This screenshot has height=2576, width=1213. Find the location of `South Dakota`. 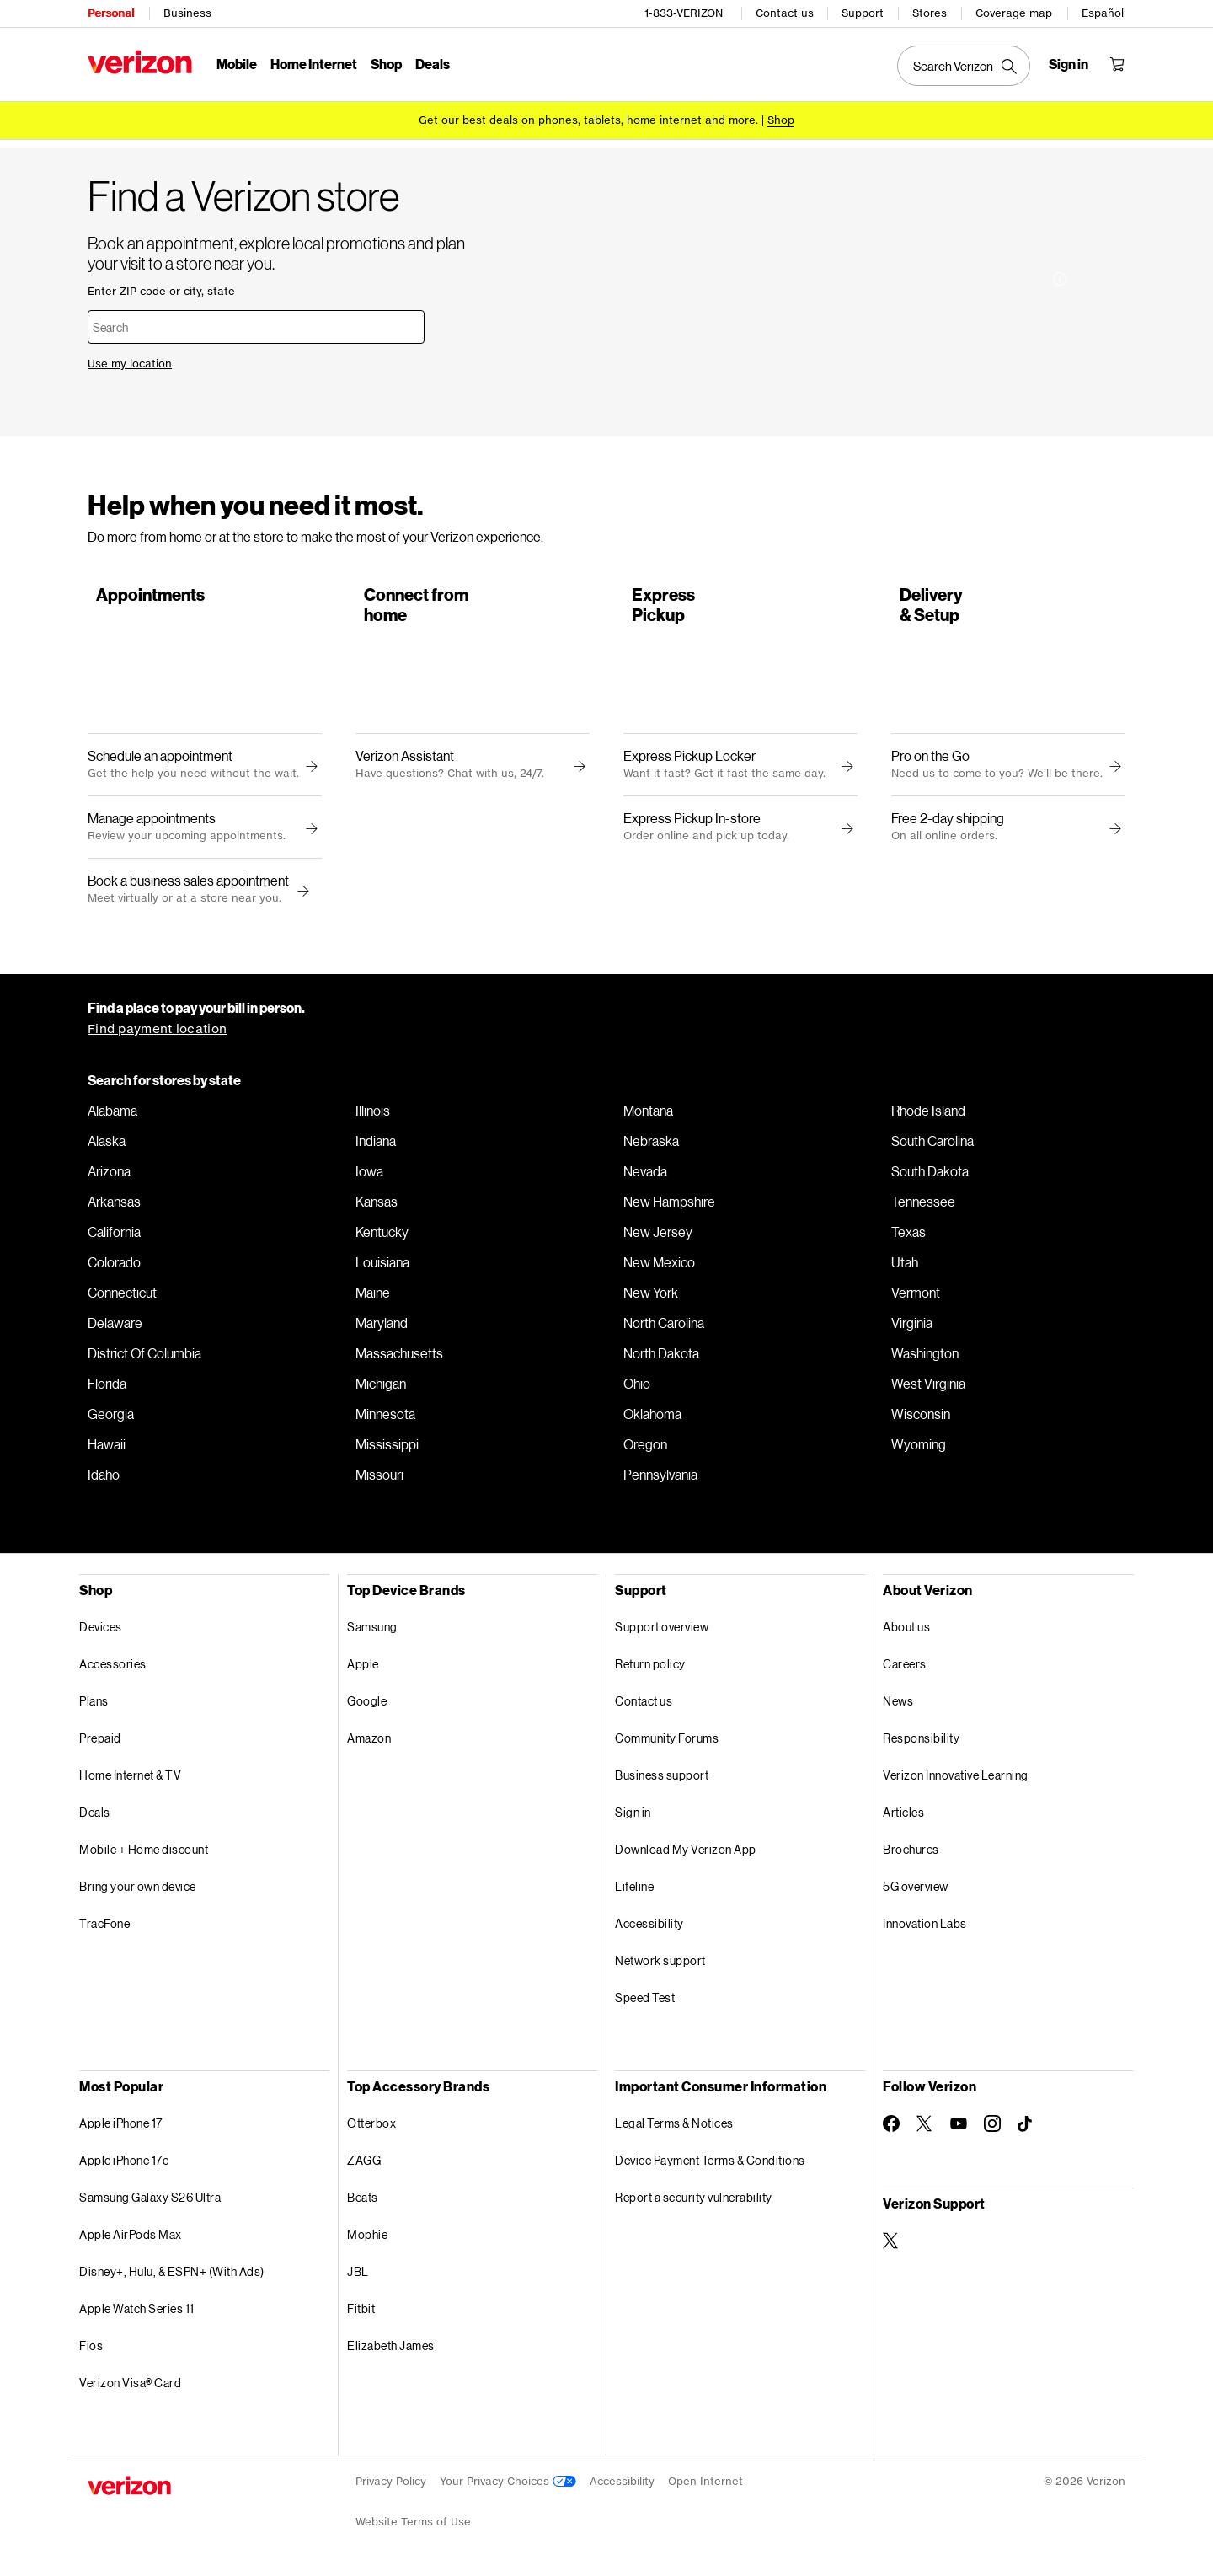

South Dakota is located at coordinates (930, 1176).